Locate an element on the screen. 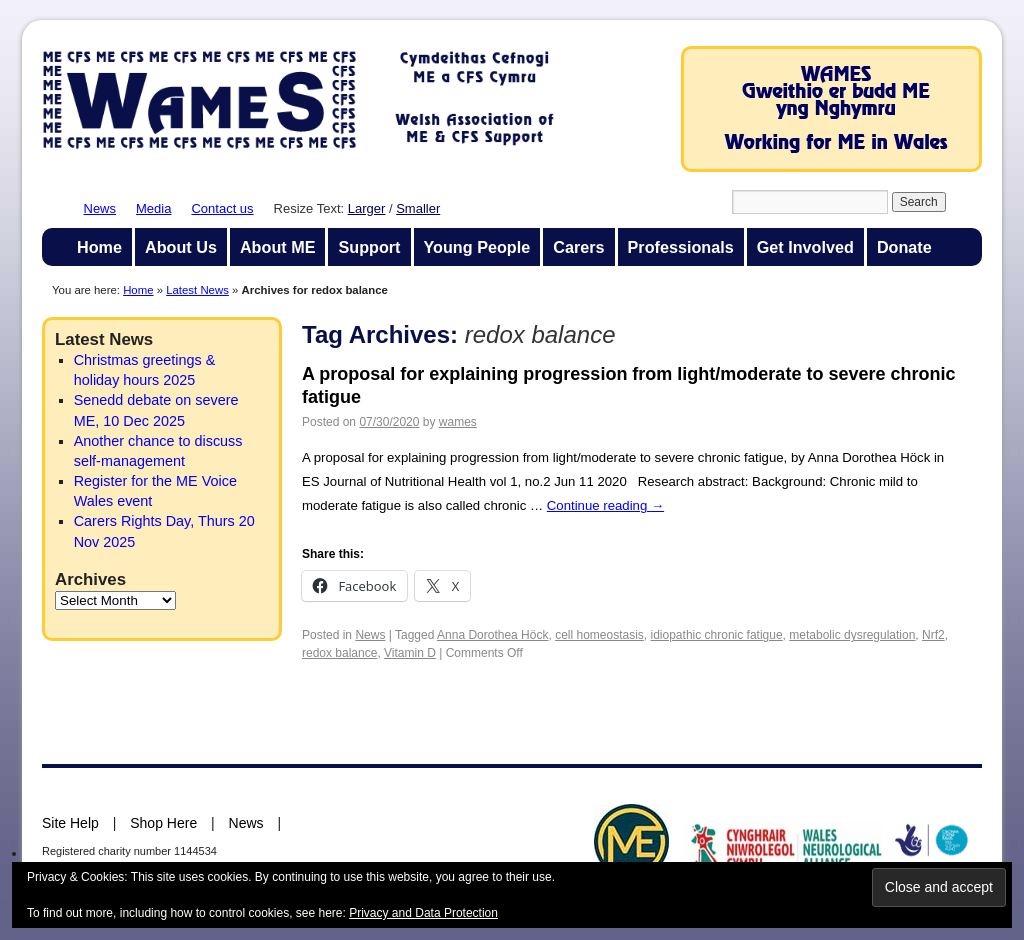 The height and width of the screenshot is (940, 1024). Home is located at coordinates (99, 247).